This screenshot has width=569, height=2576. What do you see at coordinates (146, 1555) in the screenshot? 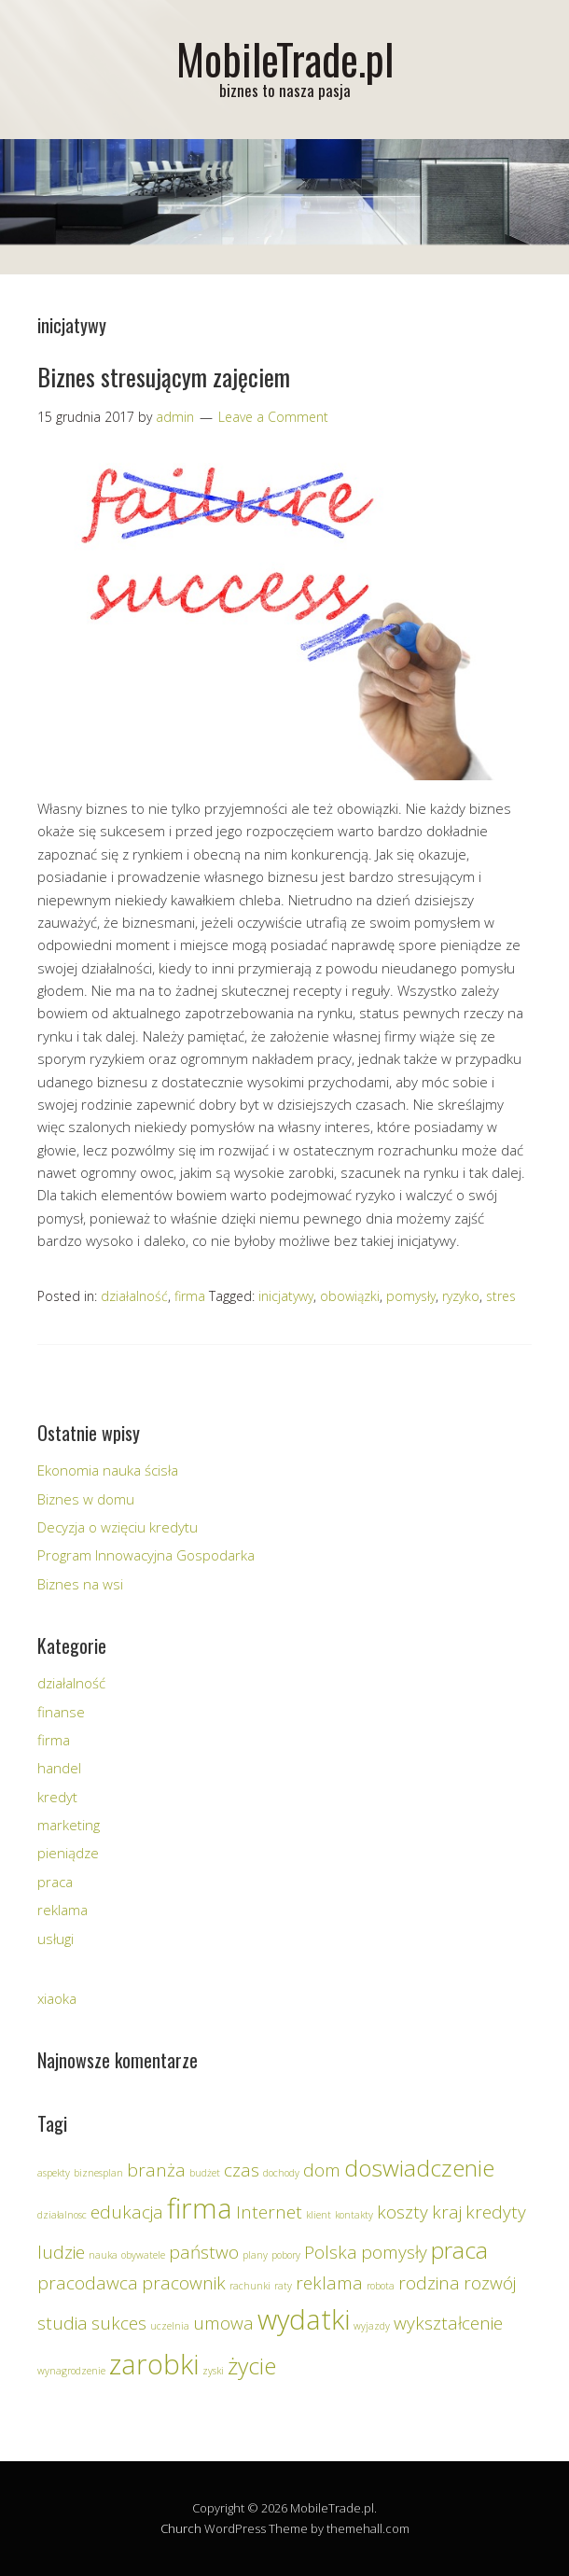
I see `Program Innowacyjna Gospodarka` at bounding box center [146, 1555].